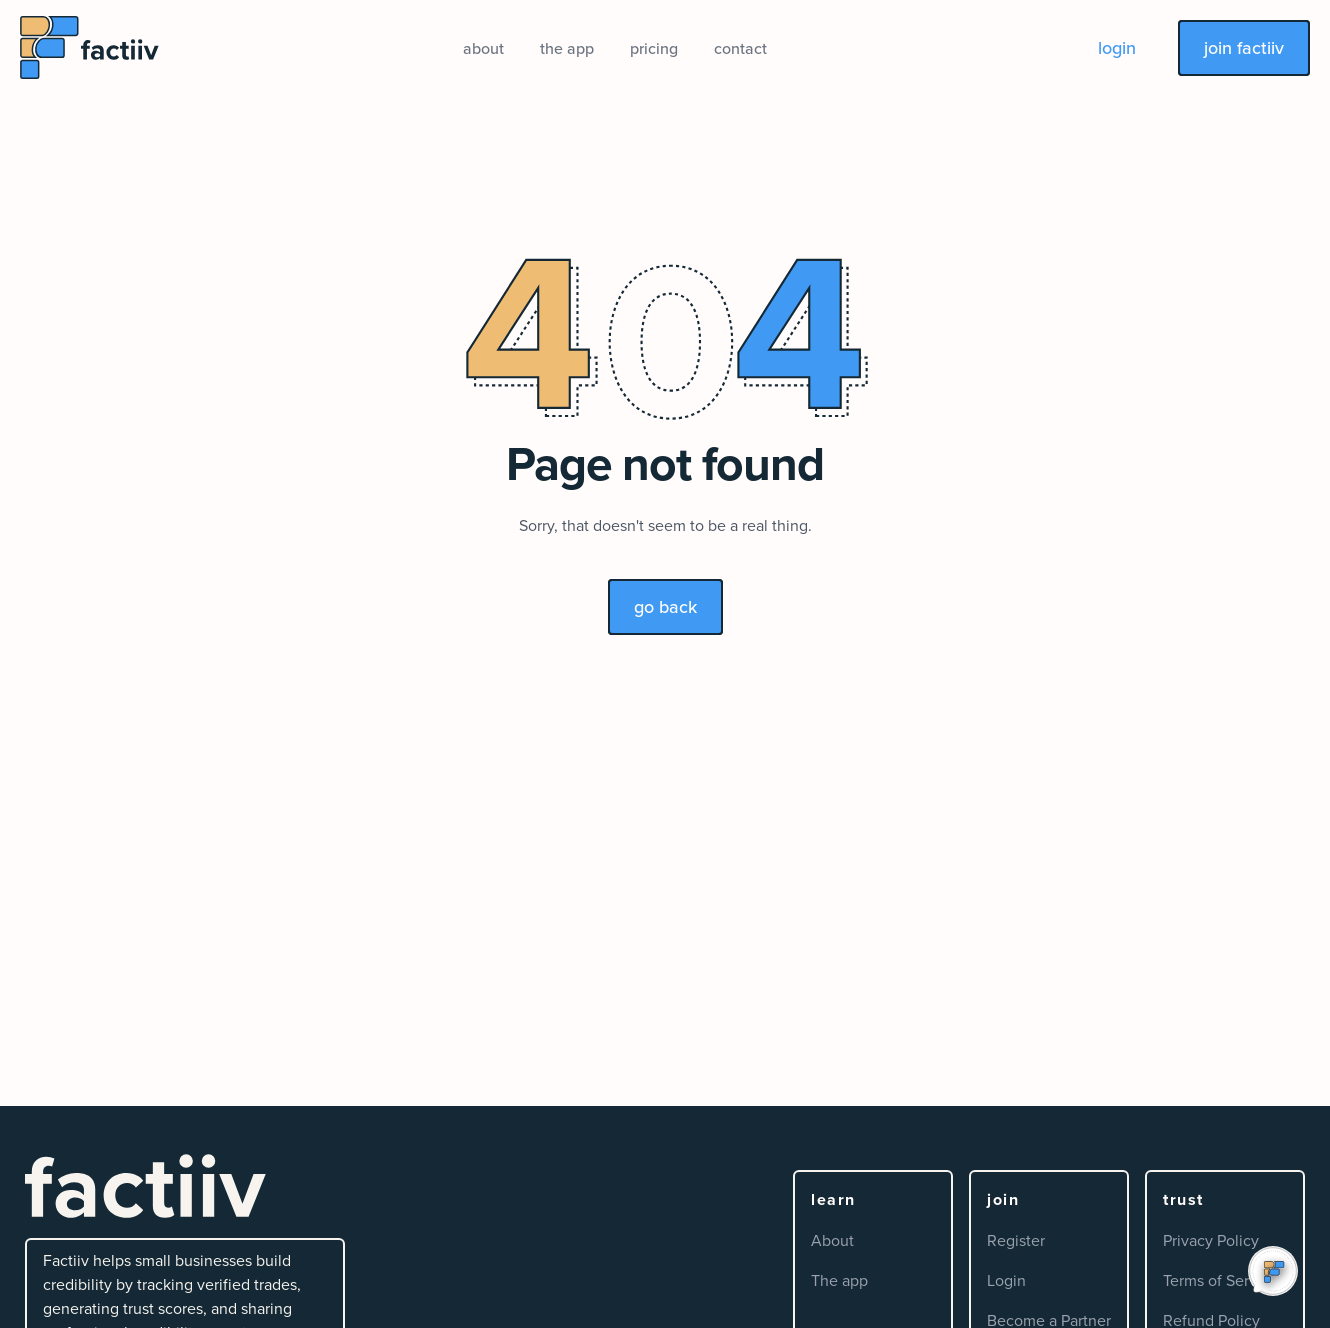 The width and height of the screenshot is (1330, 1328). What do you see at coordinates (1016, 1240) in the screenshot?
I see `Register` at bounding box center [1016, 1240].